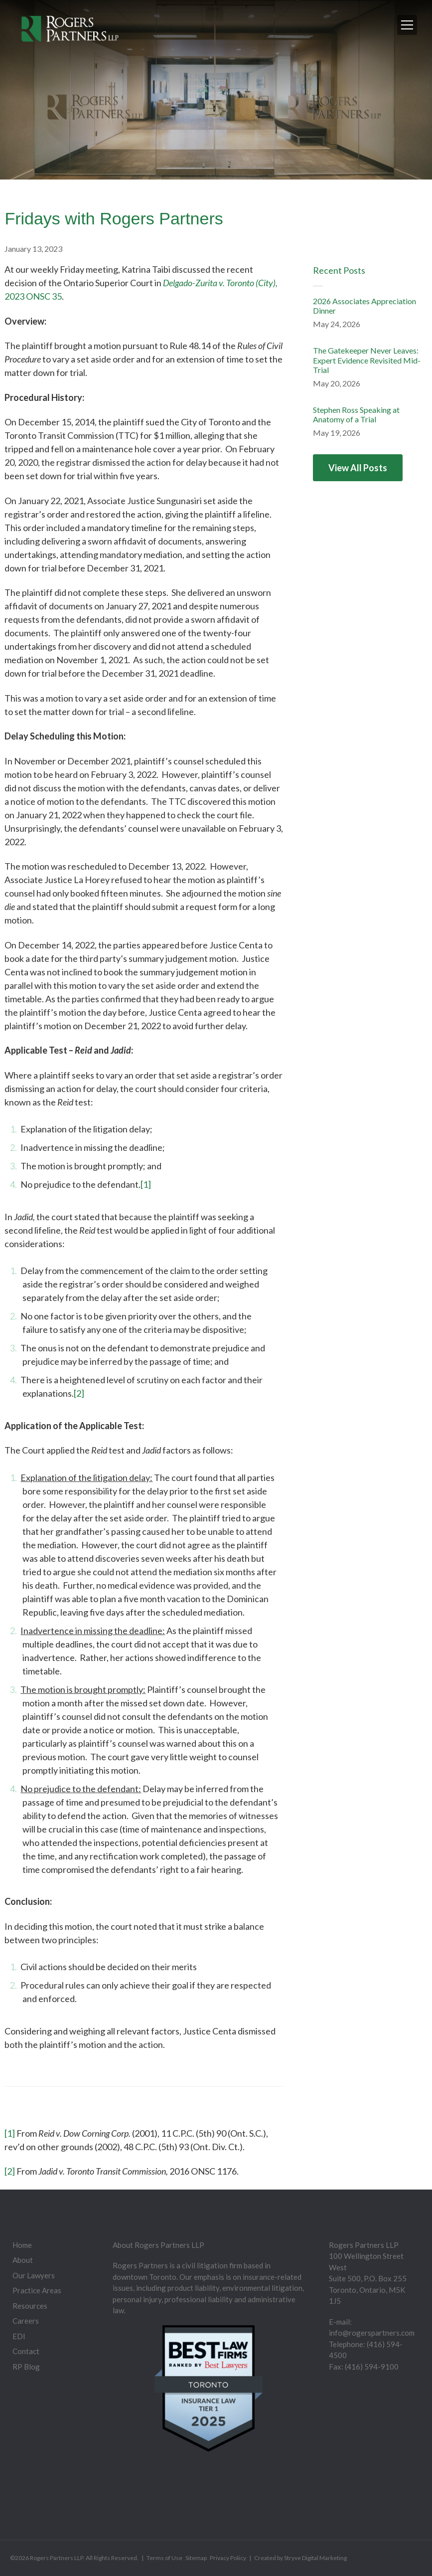 The image size is (432, 2576). What do you see at coordinates (372, 2332) in the screenshot?
I see `info@rogerspartners.com` at bounding box center [372, 2332].